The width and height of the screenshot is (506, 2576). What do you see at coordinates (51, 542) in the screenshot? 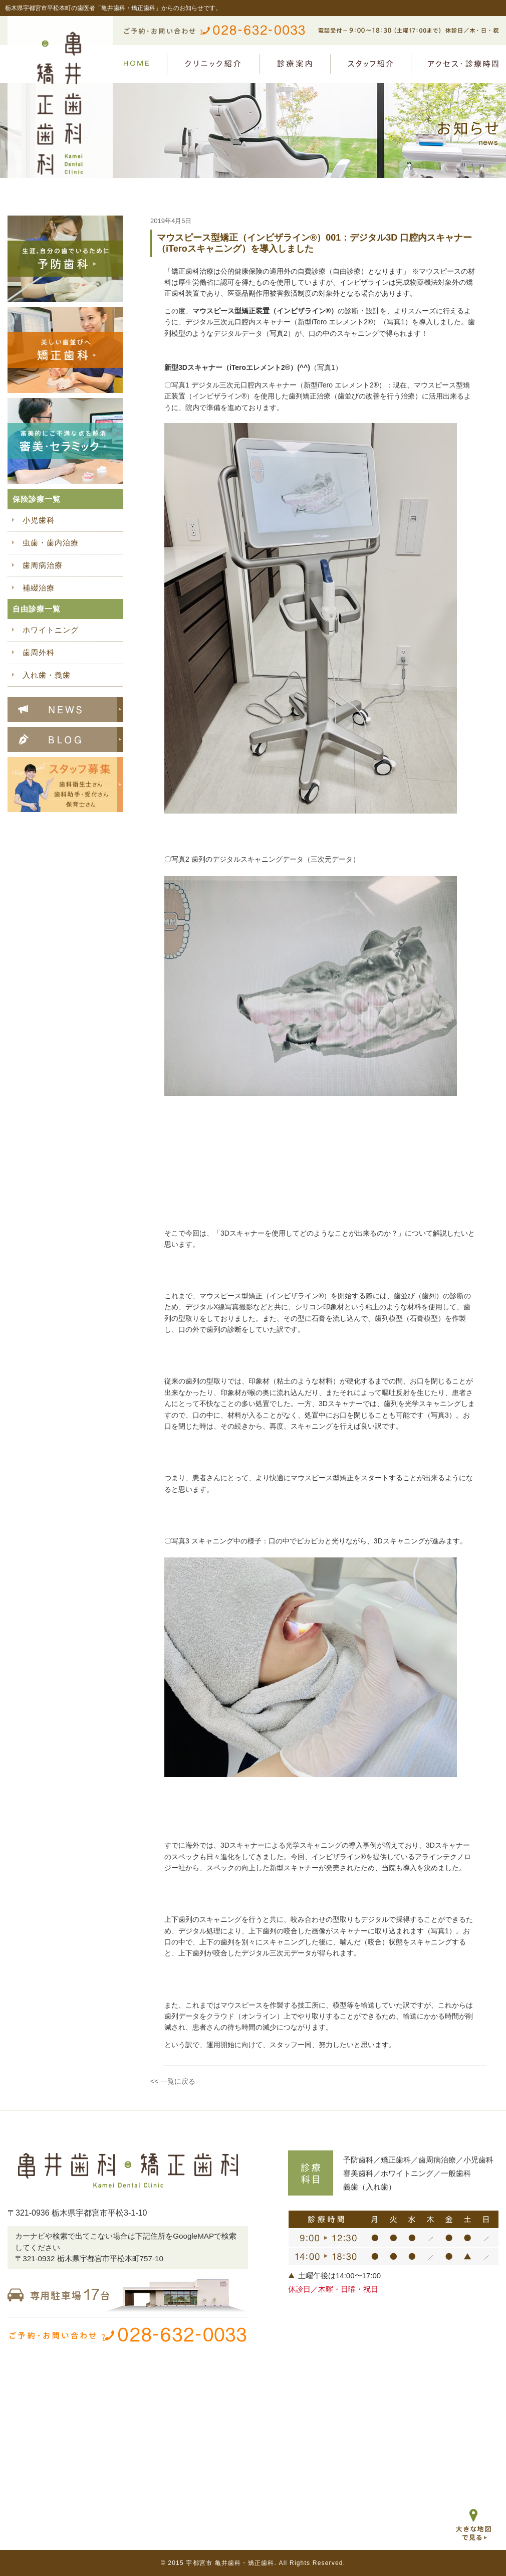
I see `虫歯・歯内治療` at bounding box center [51, 542].